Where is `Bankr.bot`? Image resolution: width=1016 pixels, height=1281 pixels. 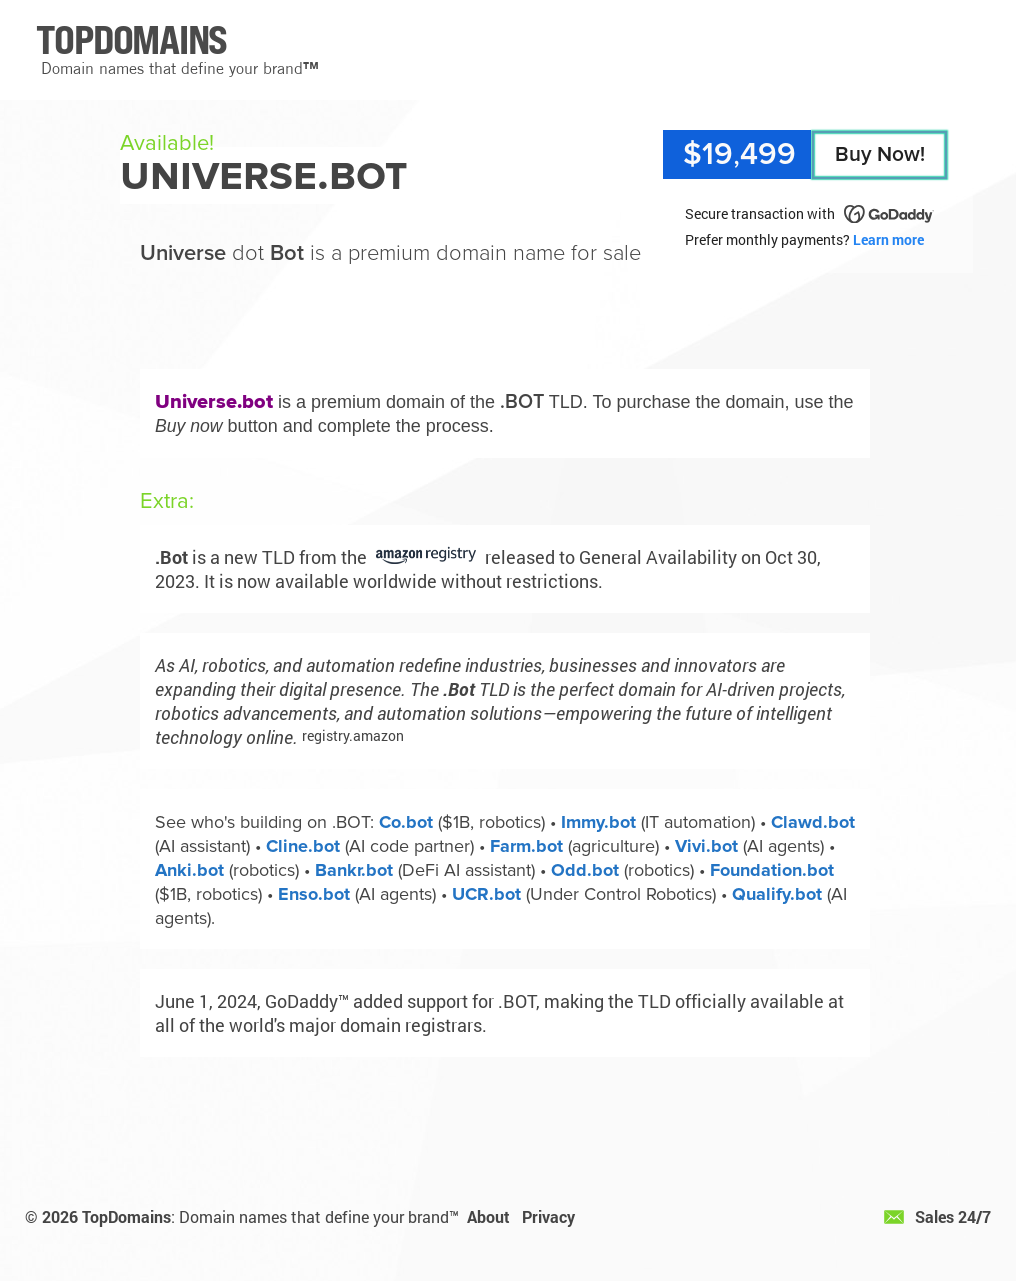 Bankr.bot is located at coordinates (354, 870).